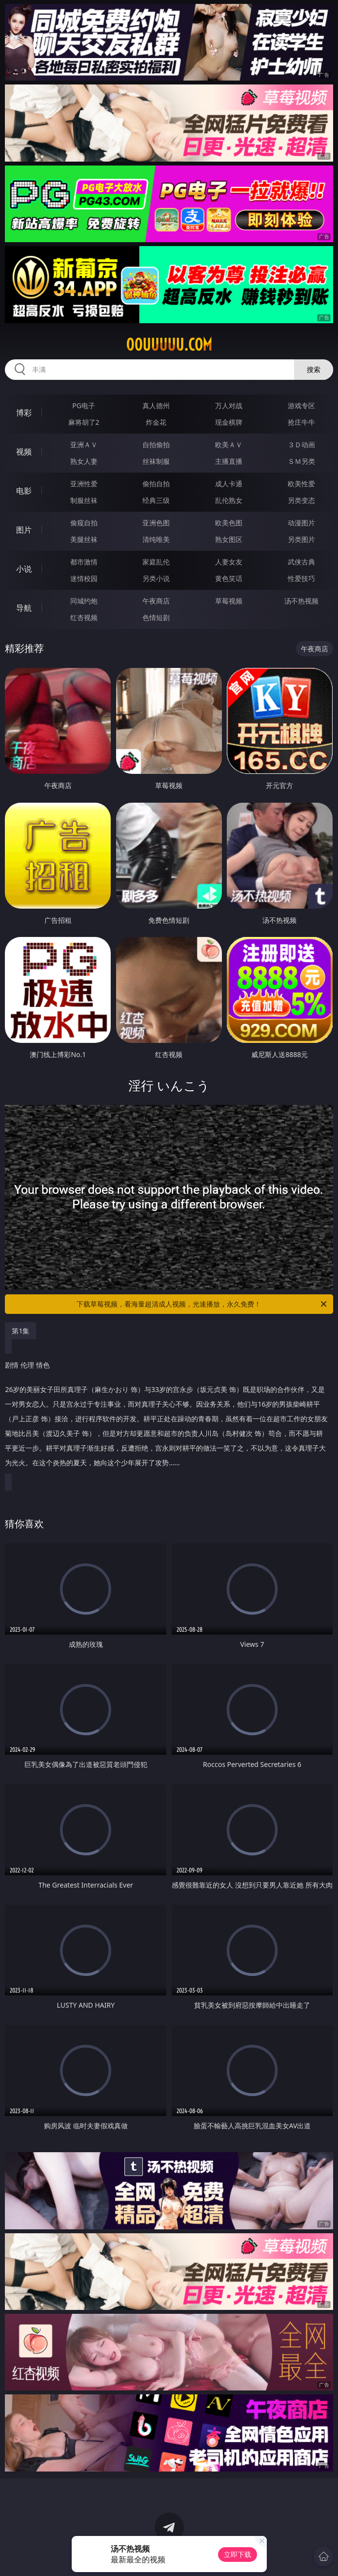 This screenshot has width=338, height=2576. I want to click on 乱伦熟女, so click(228, 500).